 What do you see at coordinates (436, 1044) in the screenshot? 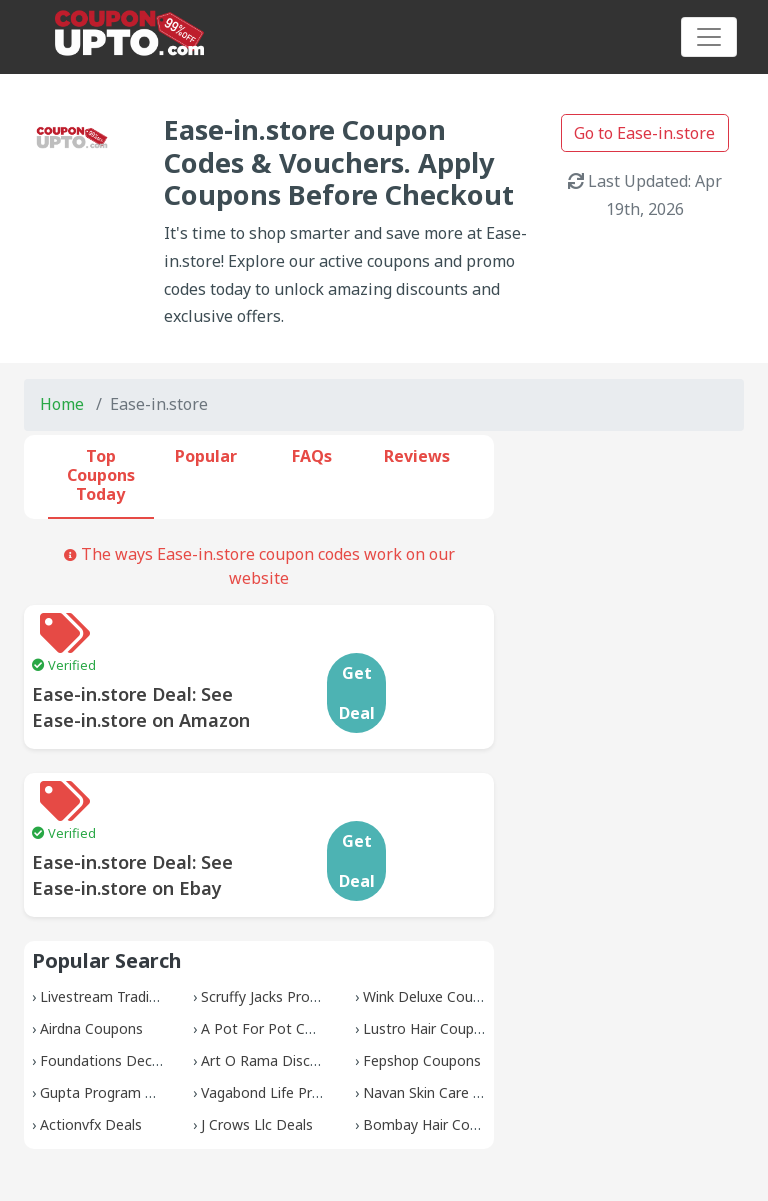
I see `Bombay Hair Coupons` at bounding box center [436, 1044].